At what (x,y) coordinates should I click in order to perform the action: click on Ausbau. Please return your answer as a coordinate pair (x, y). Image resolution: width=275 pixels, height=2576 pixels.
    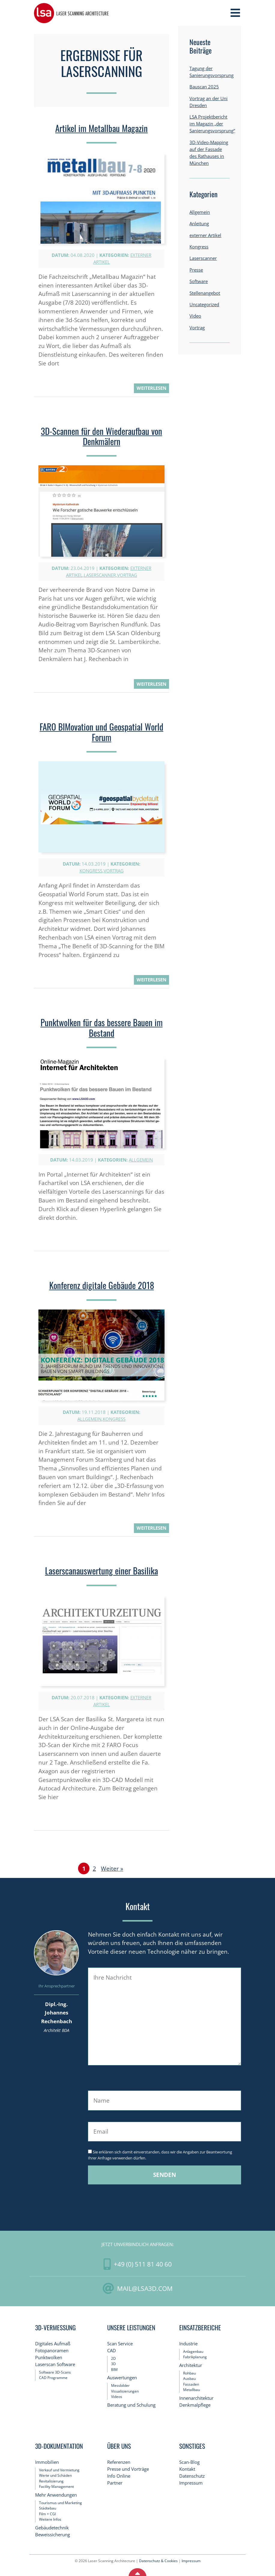
    Looking at the image, I should click on (189, 2378).